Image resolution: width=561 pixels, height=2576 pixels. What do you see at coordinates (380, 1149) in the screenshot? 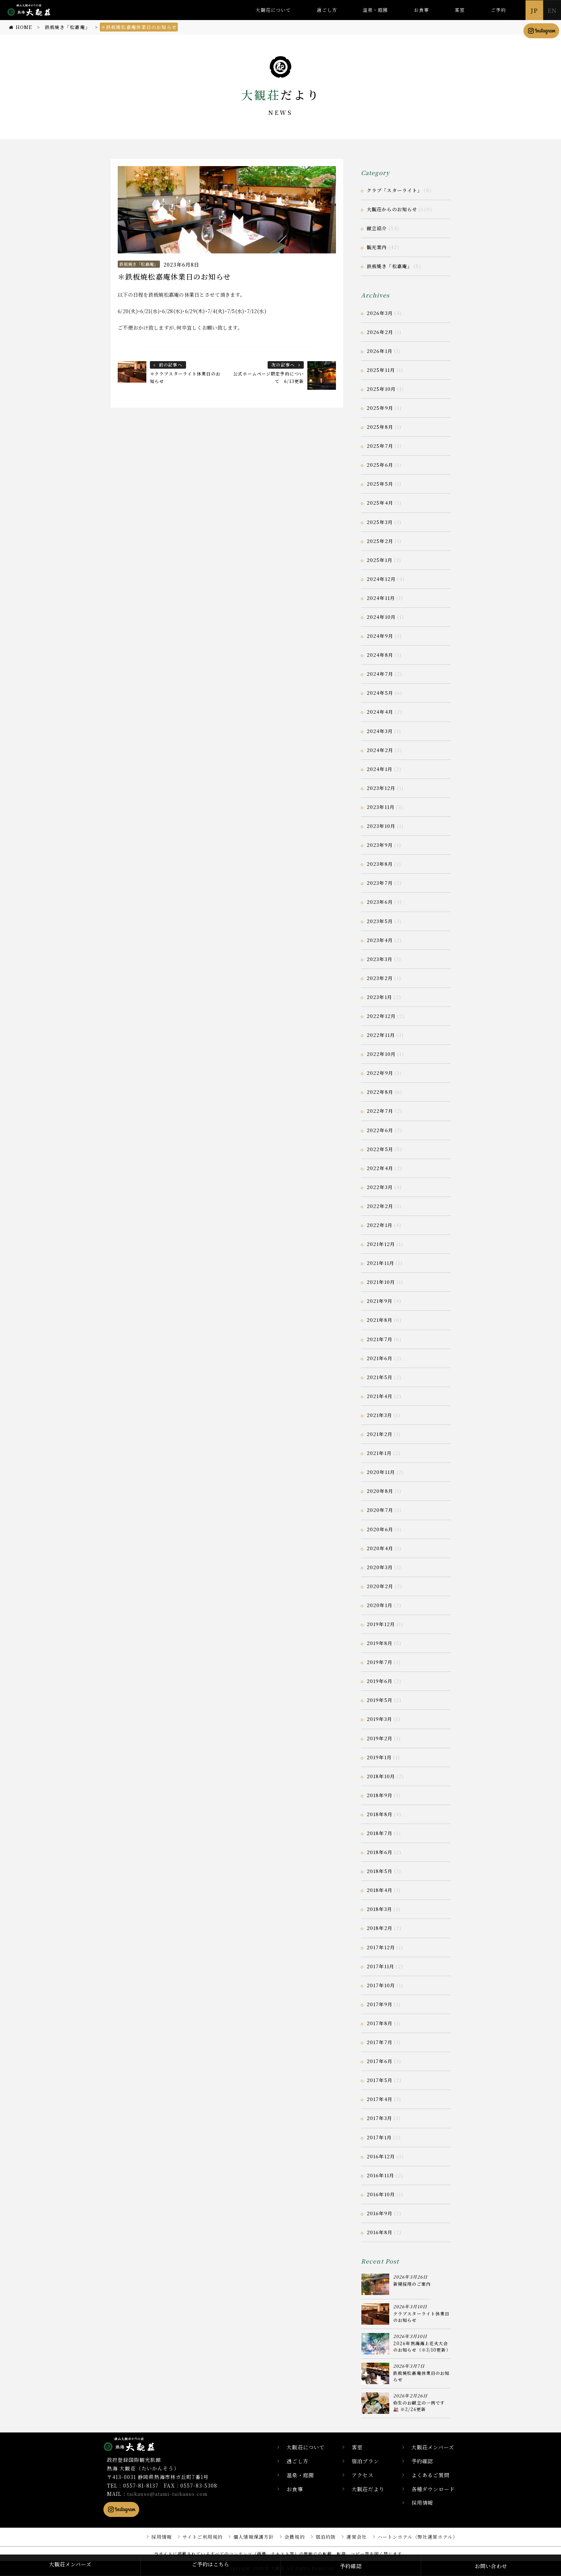
I see `2022年5月` at bounding box center [380, 1149].